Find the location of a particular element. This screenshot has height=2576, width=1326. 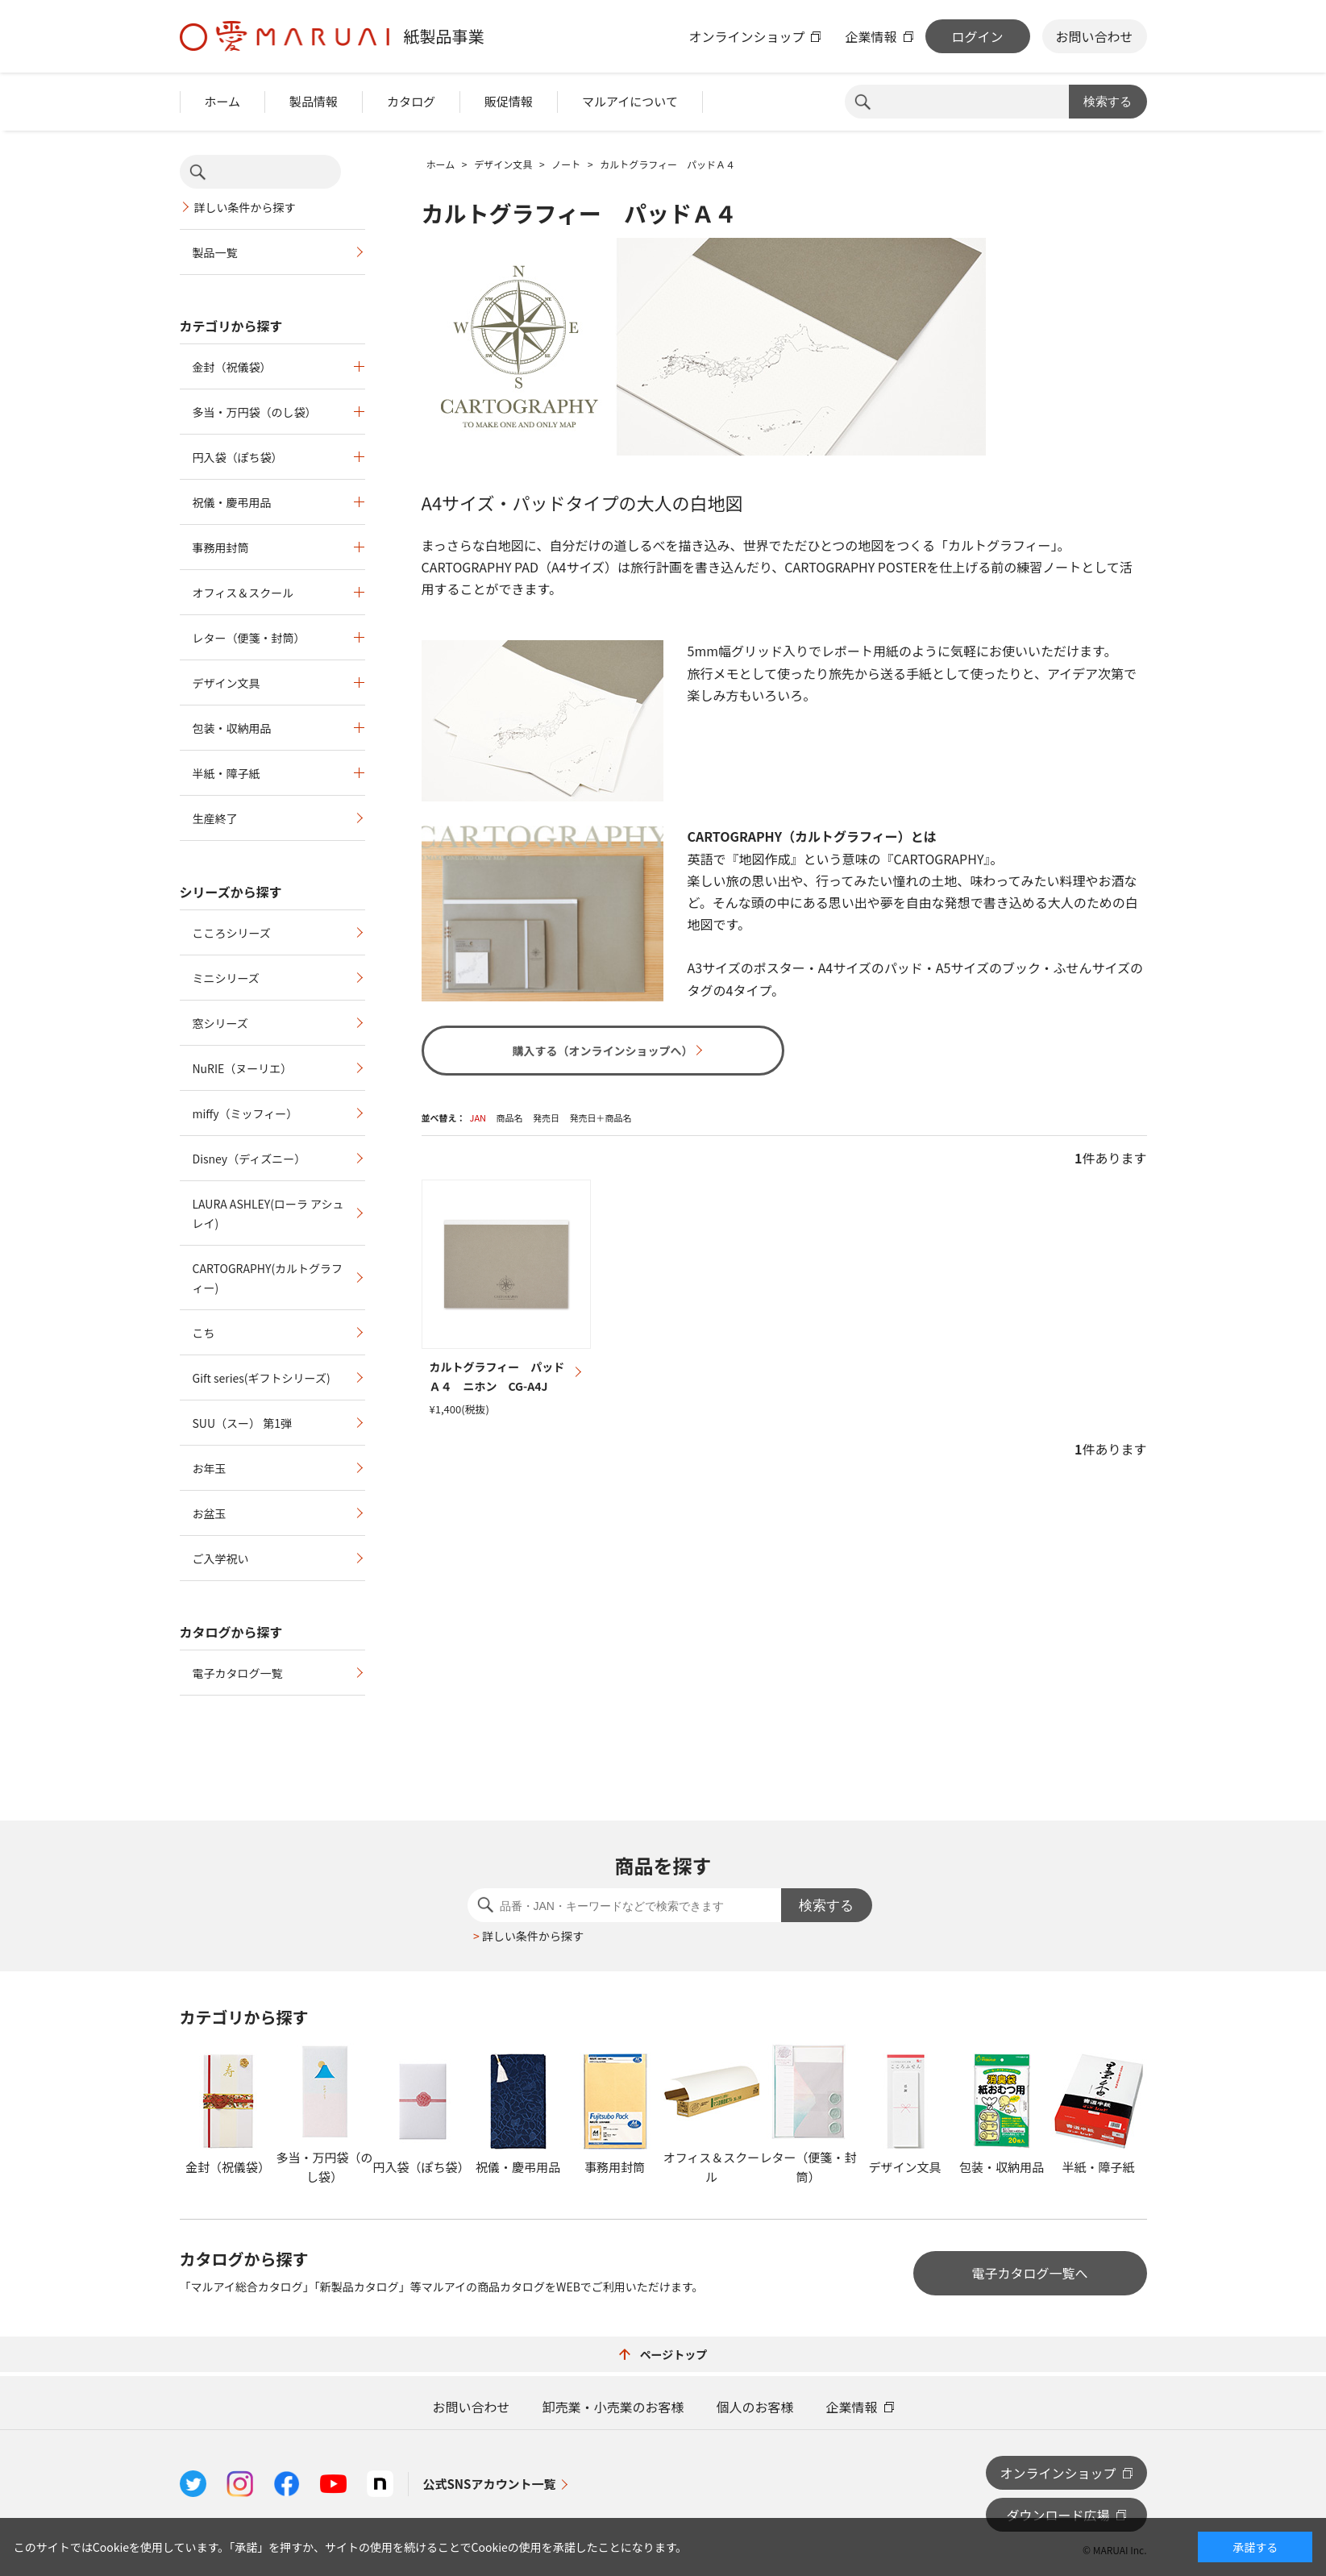

製品一覧 is located at coordinates (215, 252).